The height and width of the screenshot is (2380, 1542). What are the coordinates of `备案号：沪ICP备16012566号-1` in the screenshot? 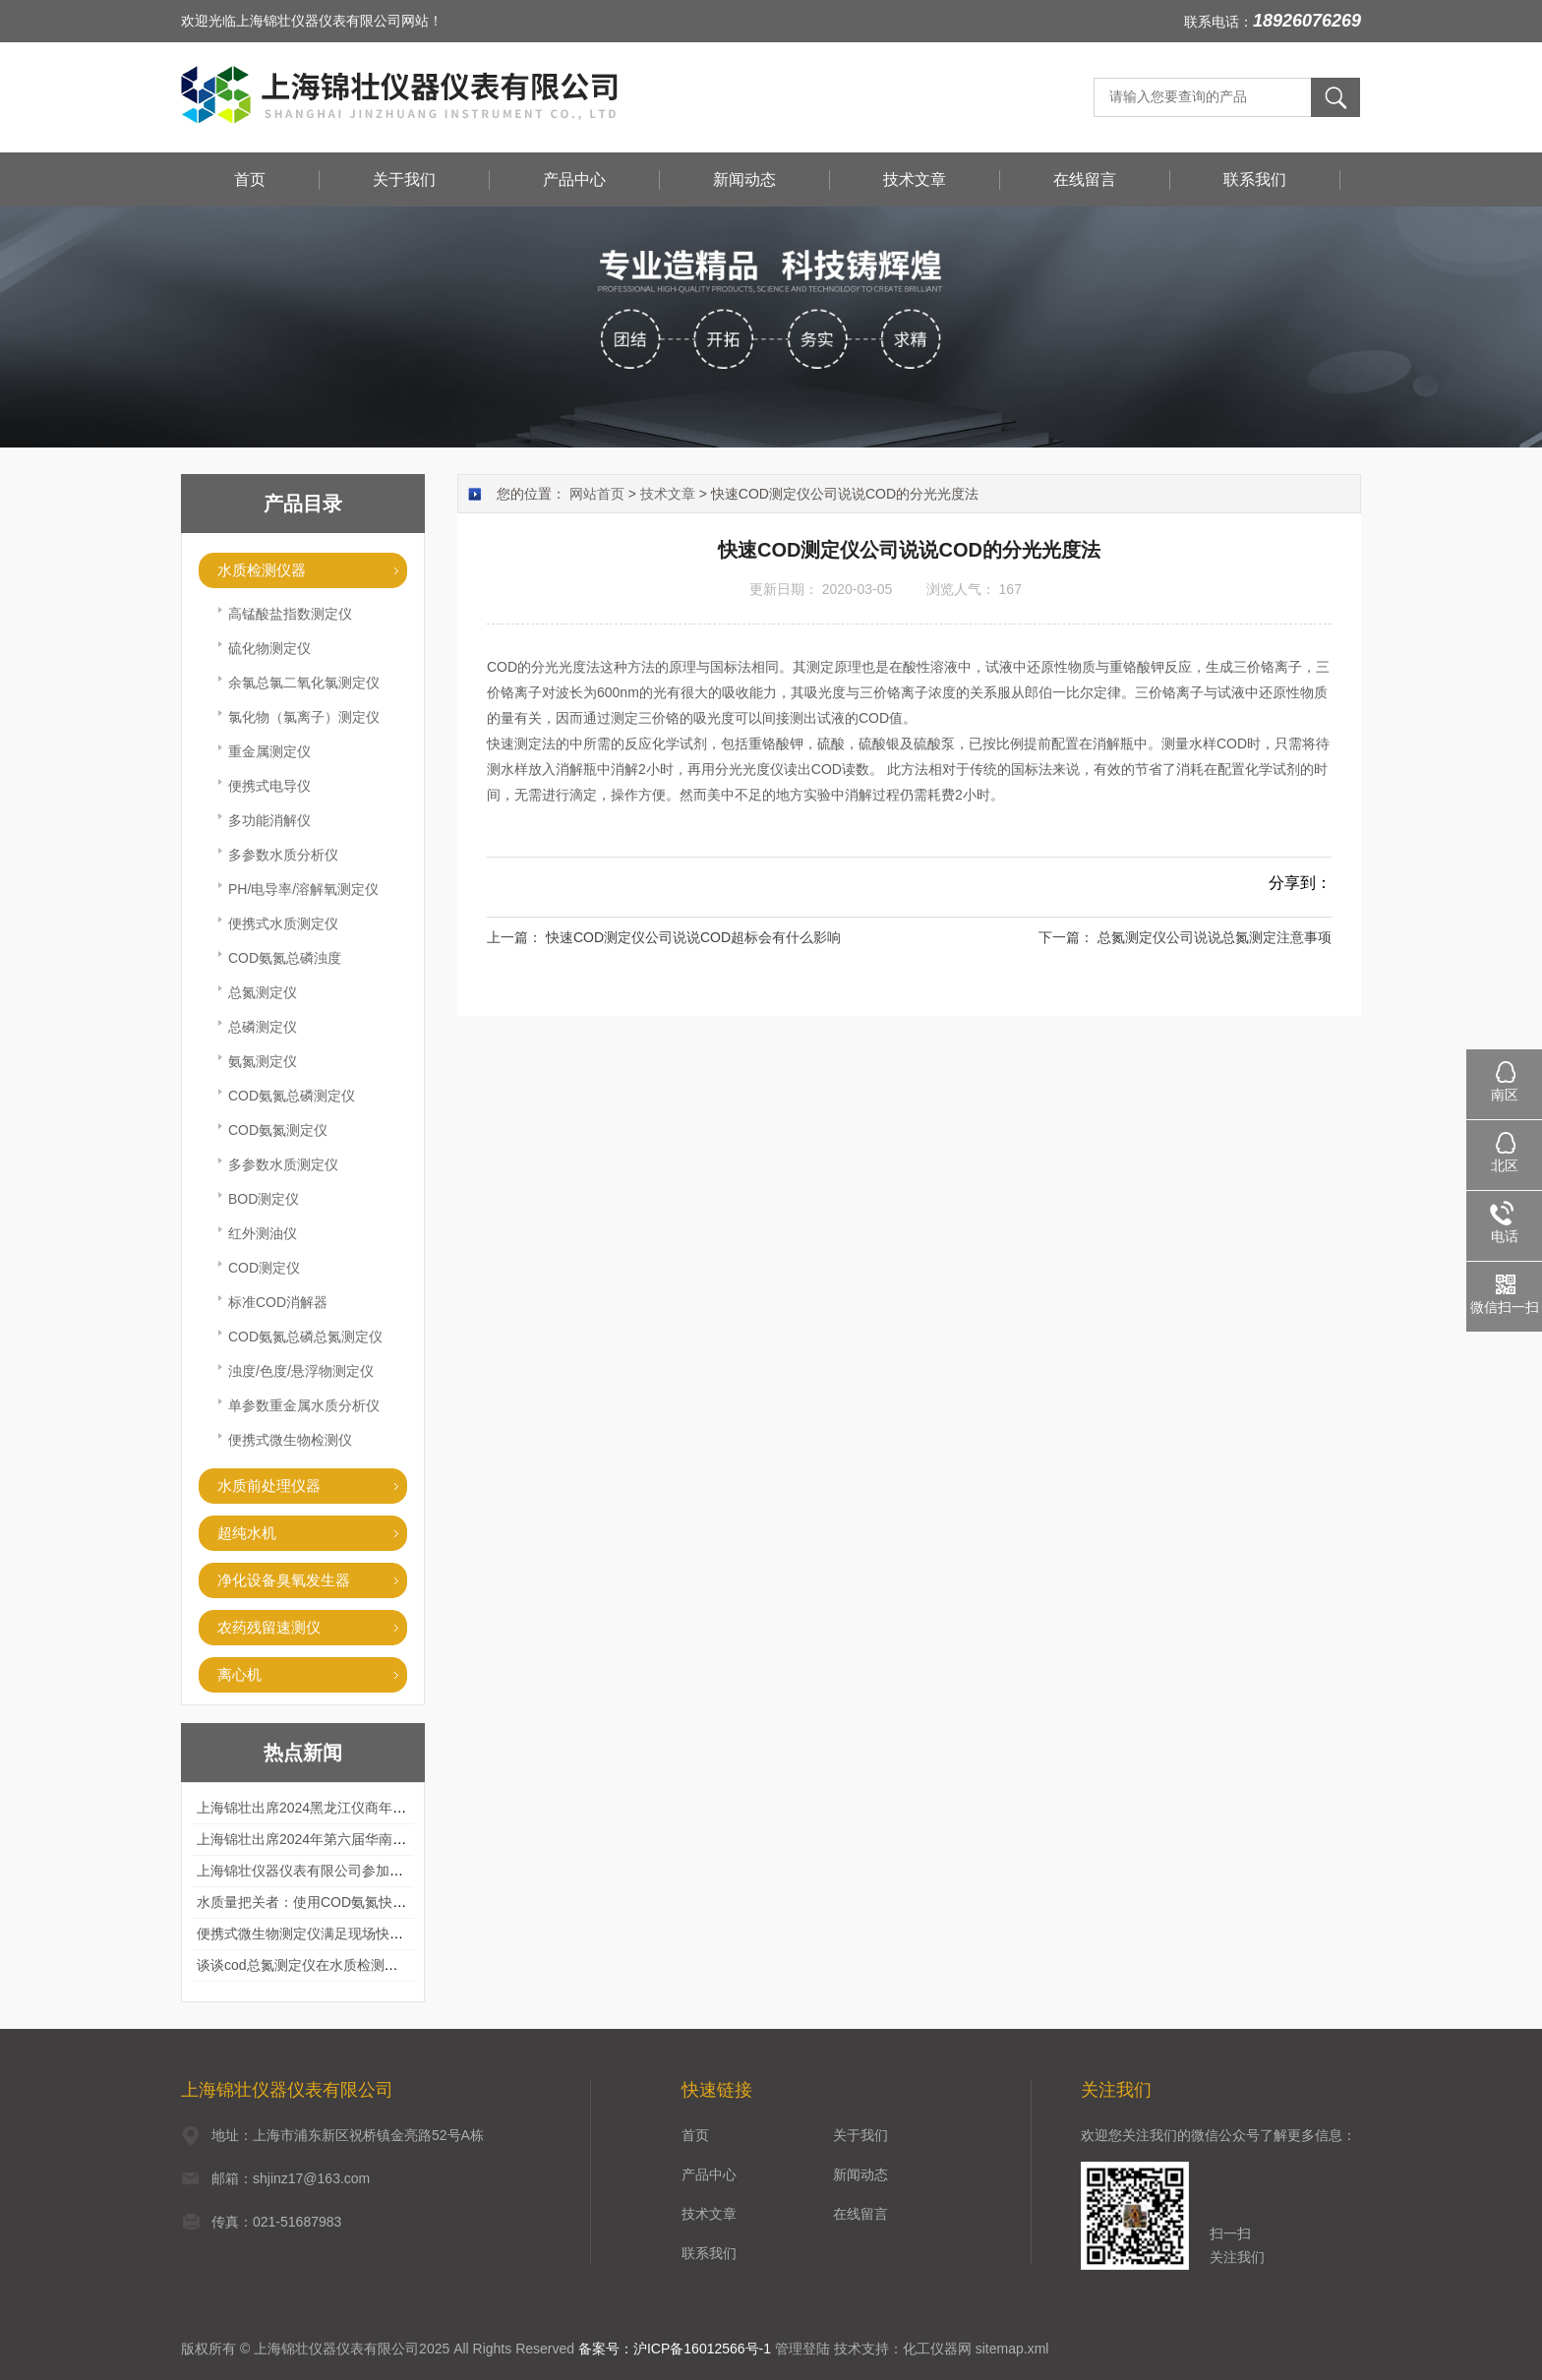 It's located at (674, 2348).